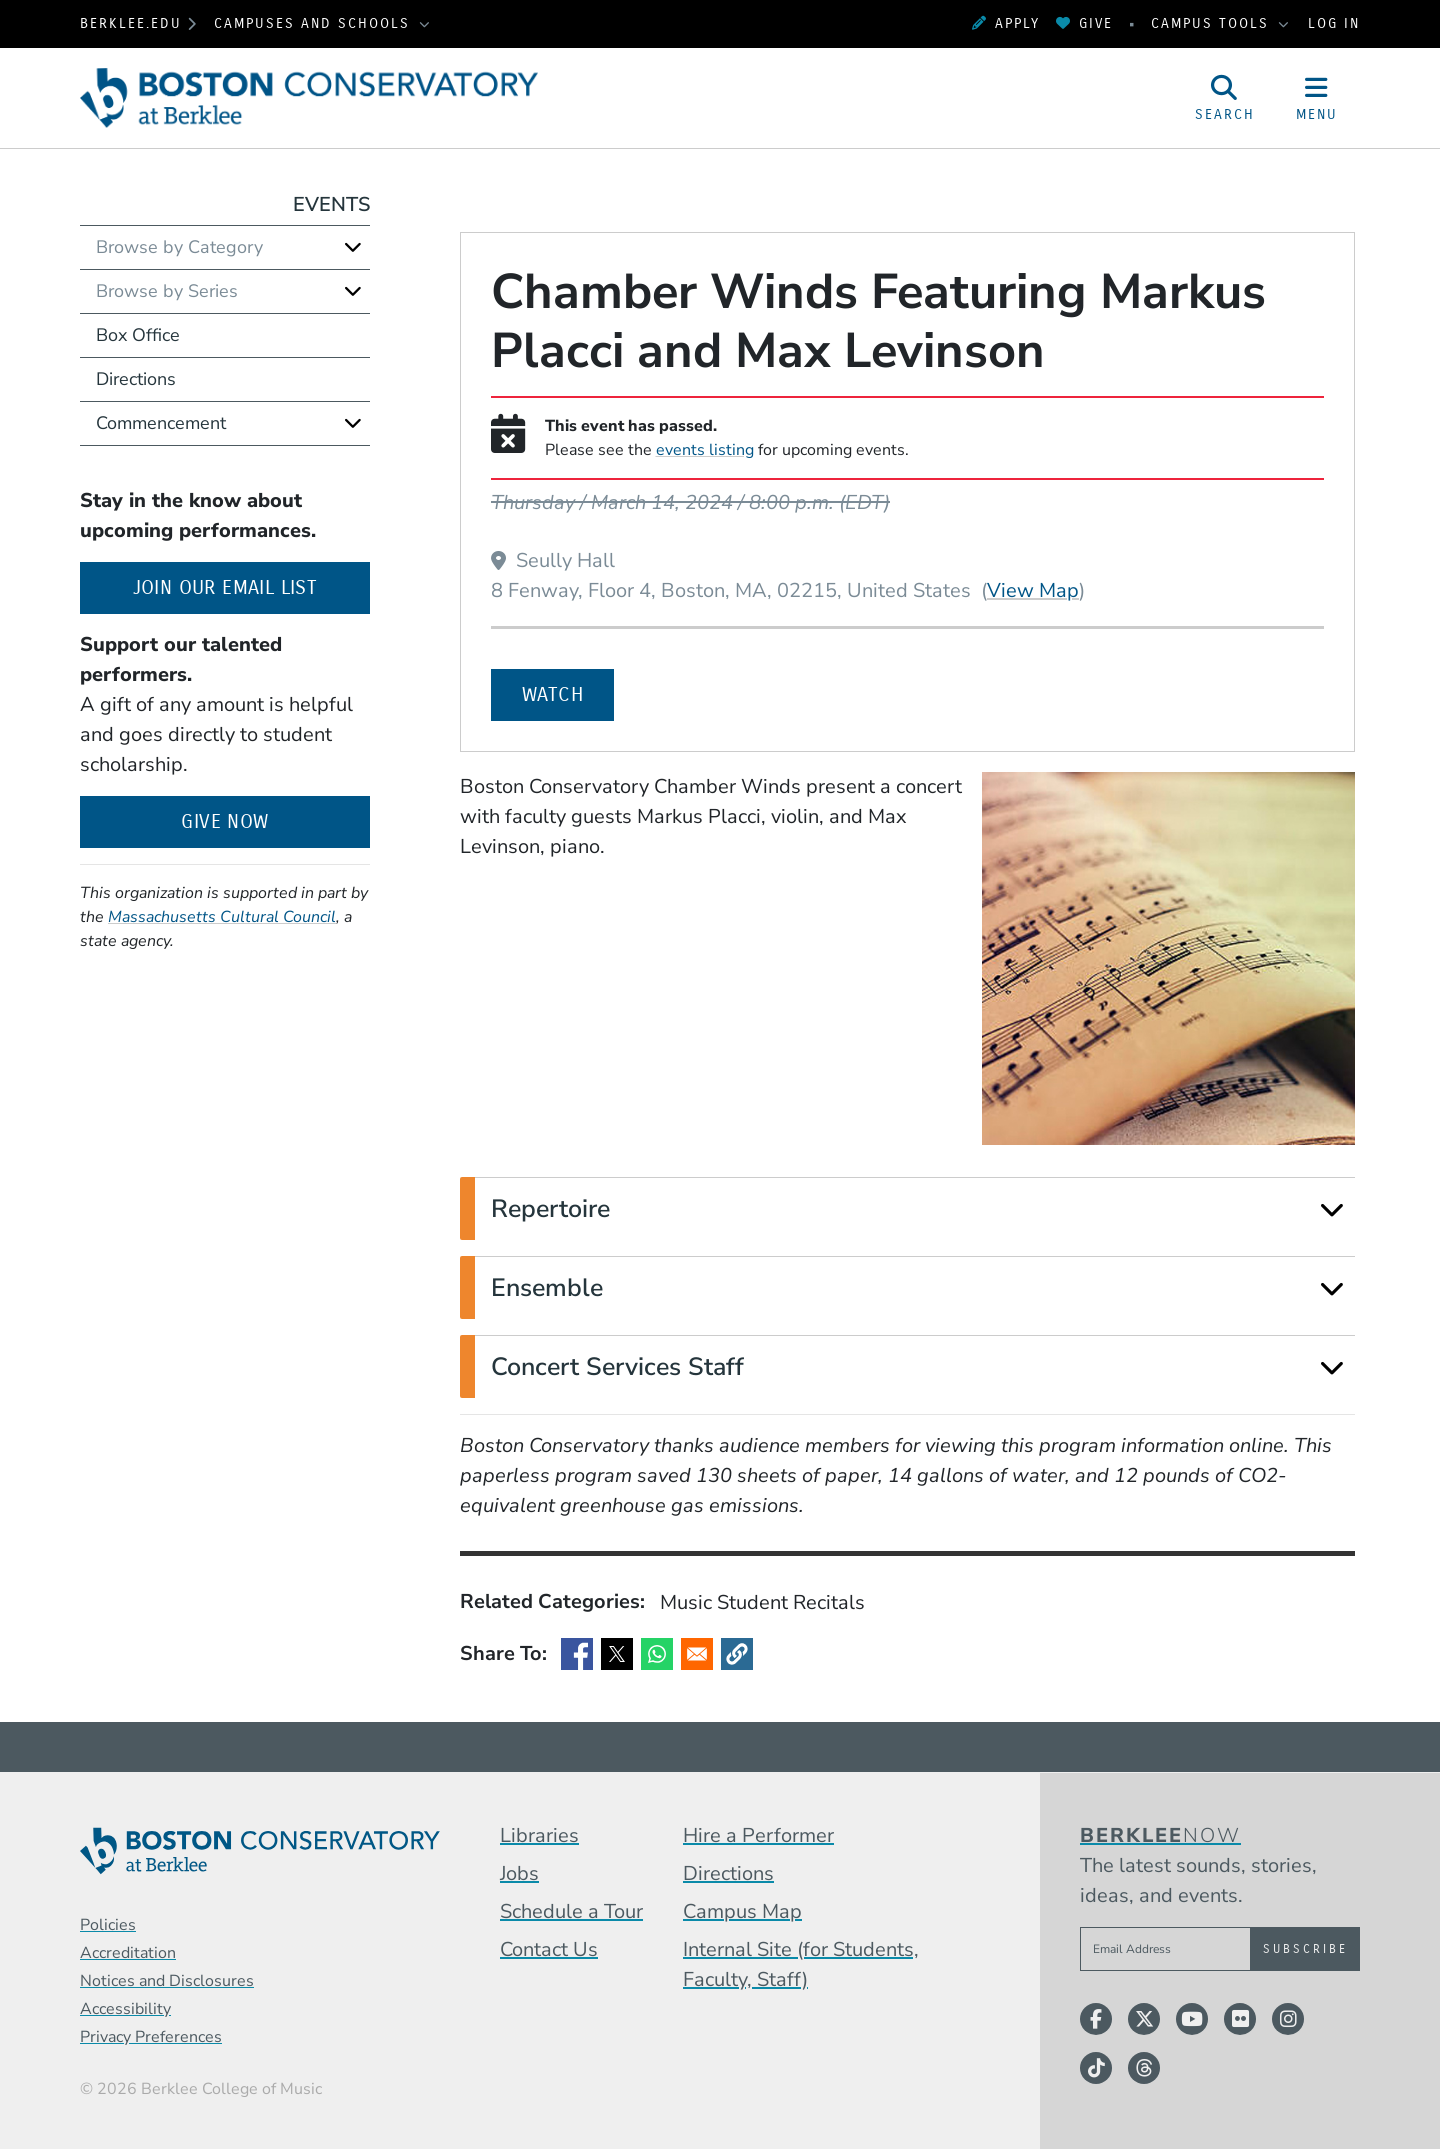 The width and height of the screenshot is (1440, 2150). I want to click on Campus Tools, so click(1213, 23).